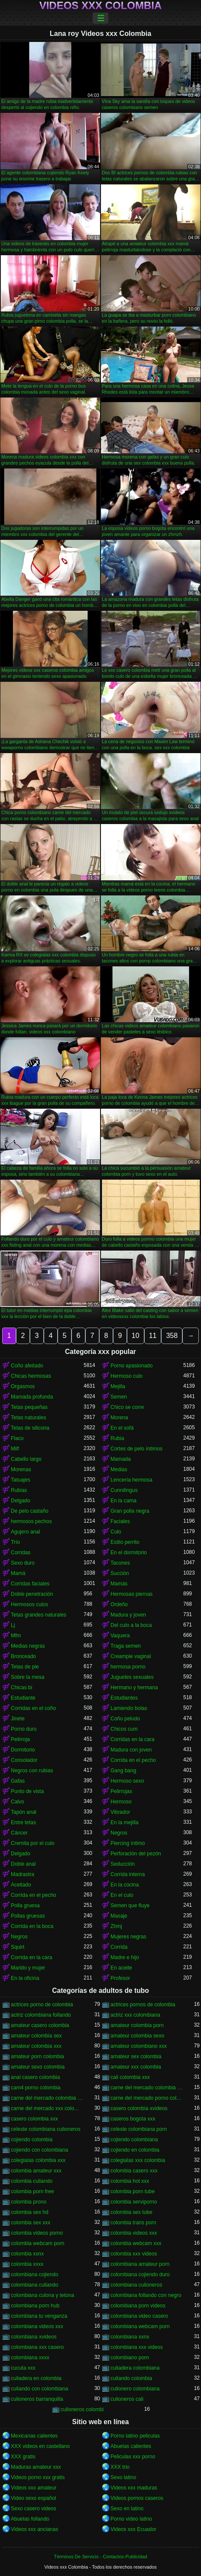 The width and height of the screenshot is (201, 2576). What do you see at coordinates (121, 1895) in the screenshot?
I see `En el culo` at bounding box center [121, 1895].